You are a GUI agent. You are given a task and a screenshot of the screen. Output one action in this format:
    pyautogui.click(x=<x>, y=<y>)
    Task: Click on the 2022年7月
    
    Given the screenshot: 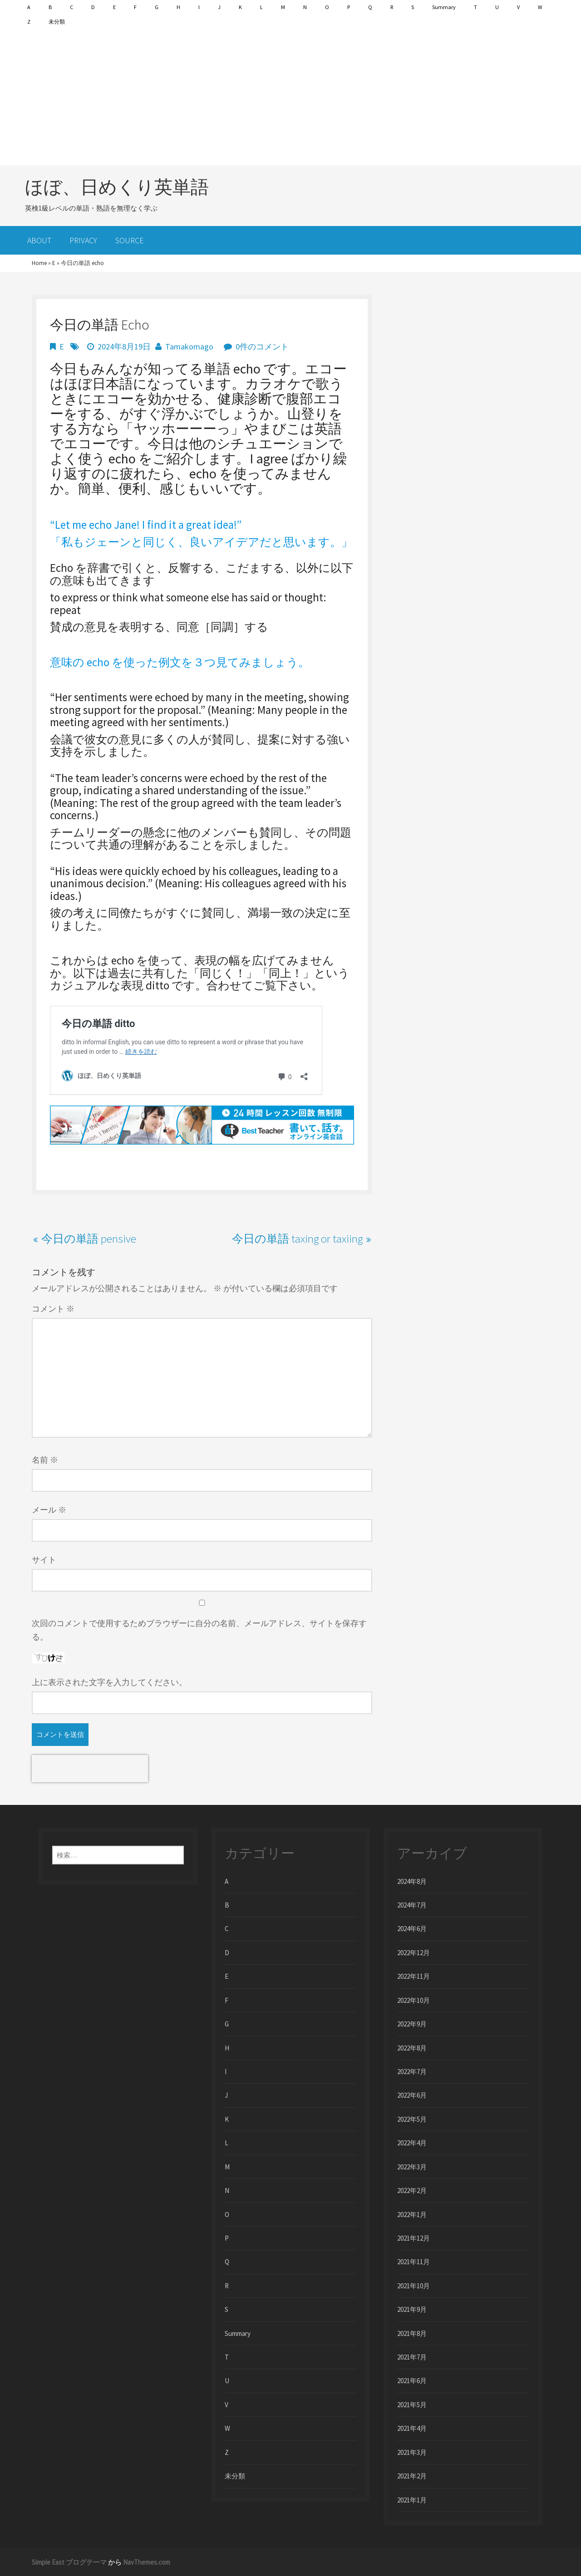 What is the action you would take?
    pyautogui.click(x=412, y=2071)
    